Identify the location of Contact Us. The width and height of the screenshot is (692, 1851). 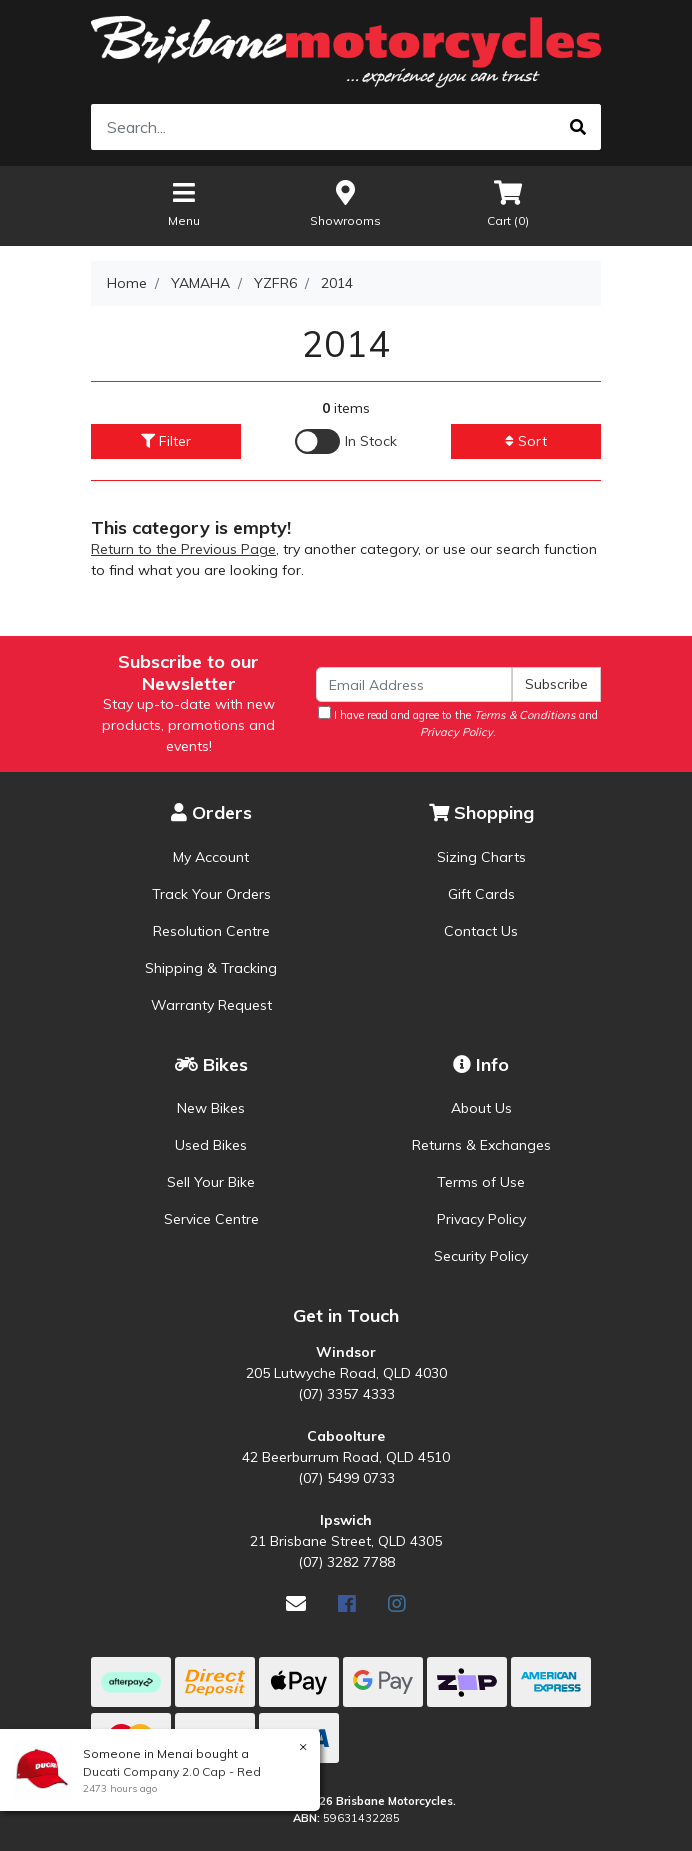
(481, 931).